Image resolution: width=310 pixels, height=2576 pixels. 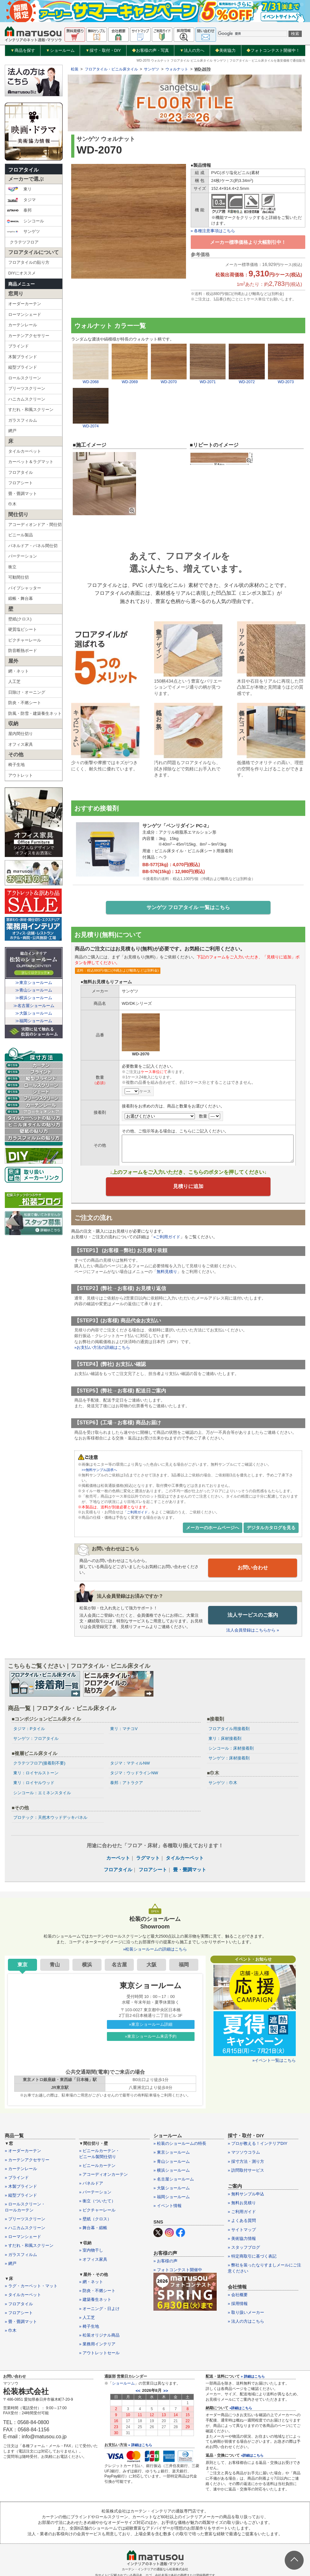 I want to click on 松装, so click(x=74, y=69).